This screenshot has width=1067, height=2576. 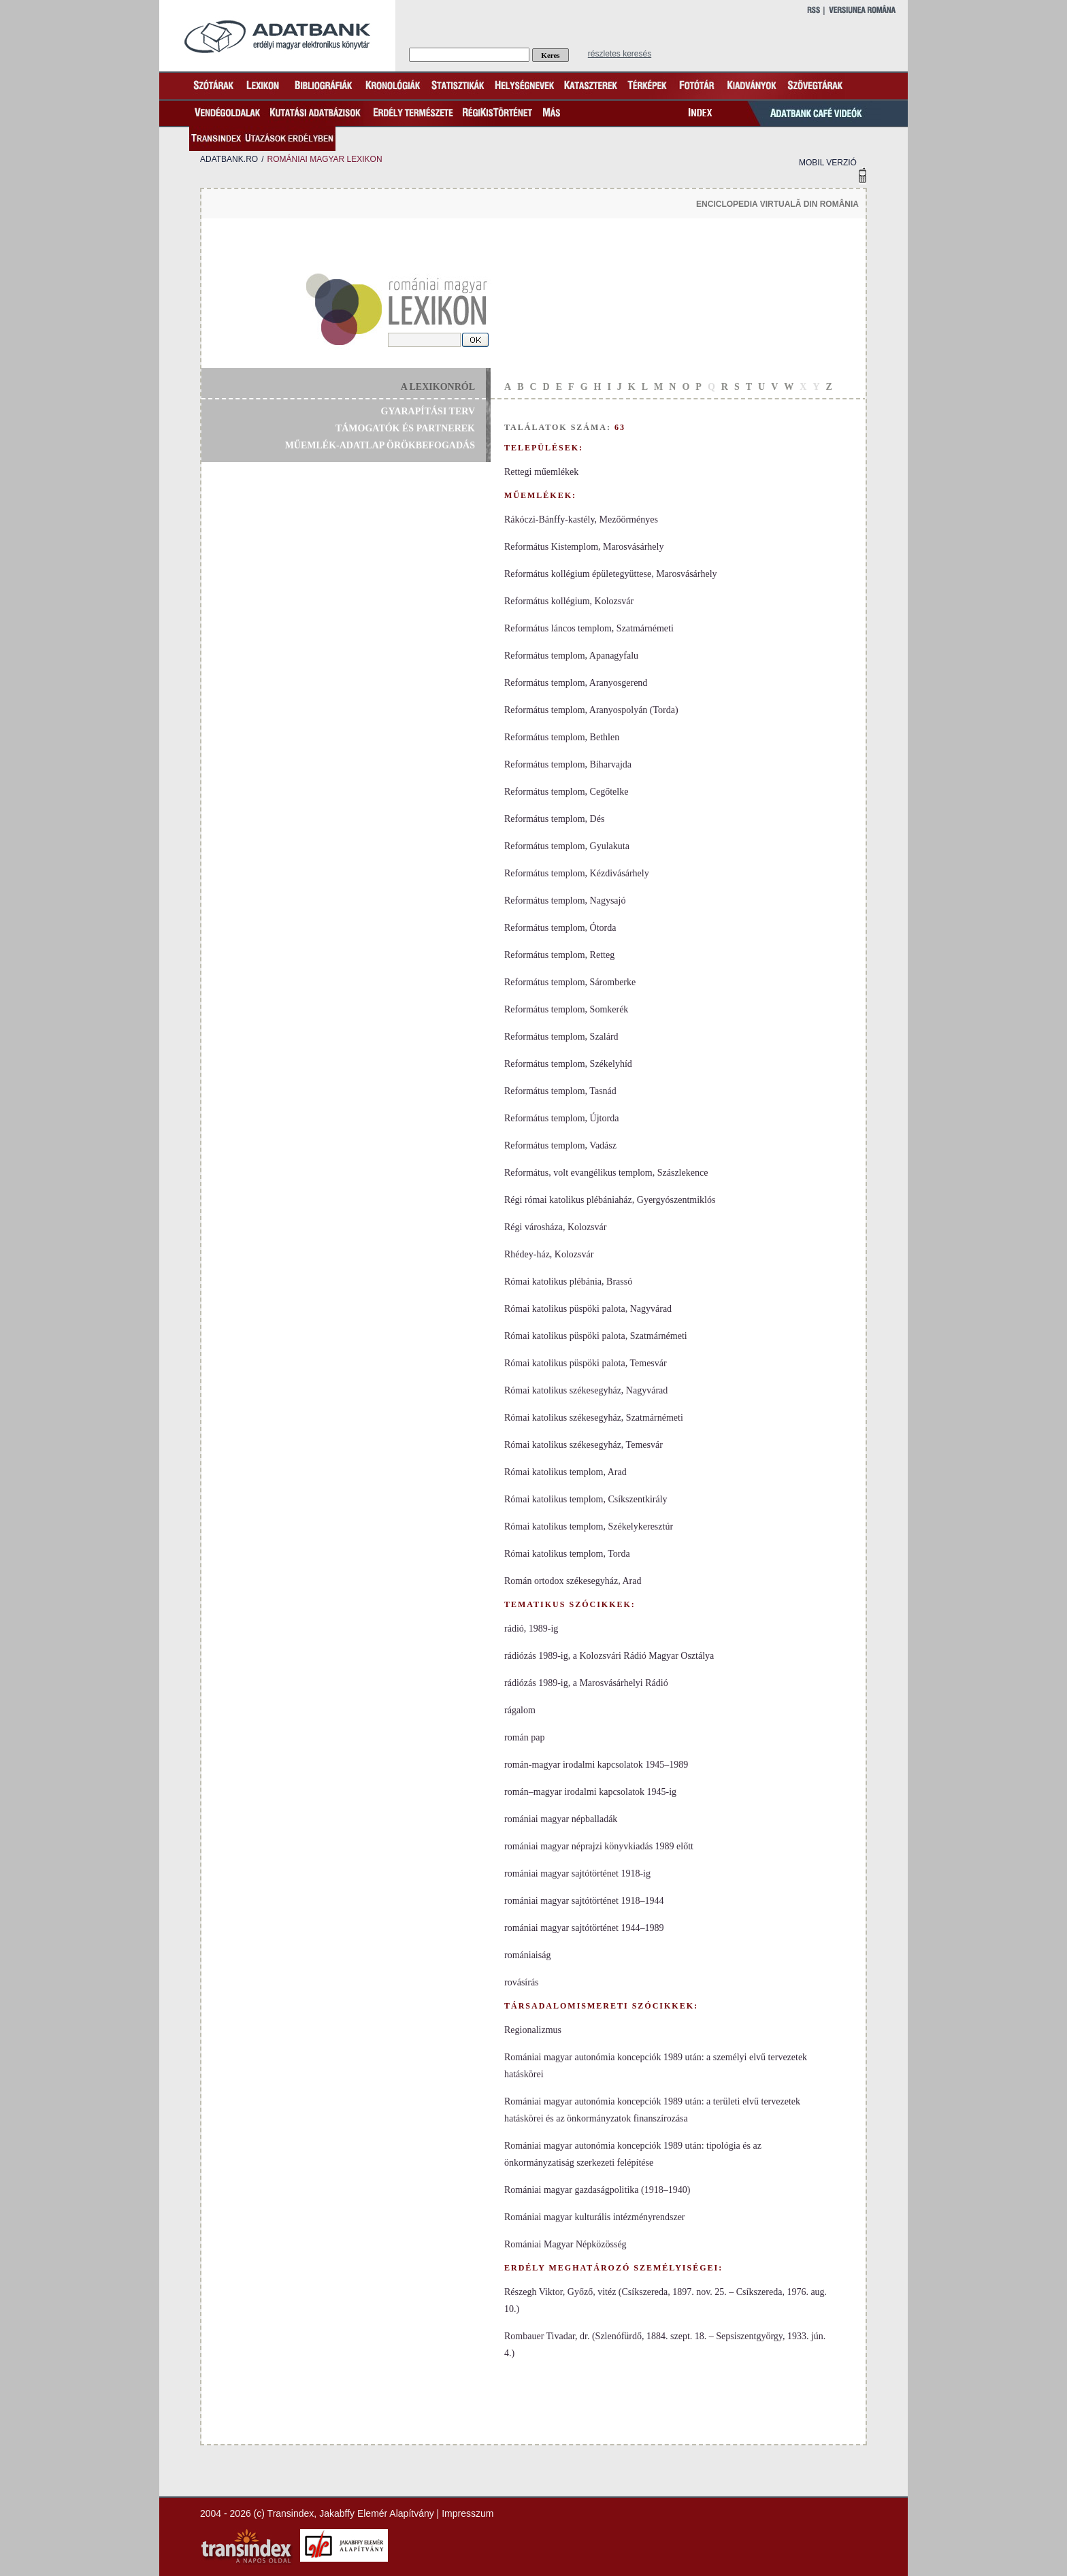 I want to click on Római katolikus püspöki palota, Temesvár, so click(x=585, y=1363).